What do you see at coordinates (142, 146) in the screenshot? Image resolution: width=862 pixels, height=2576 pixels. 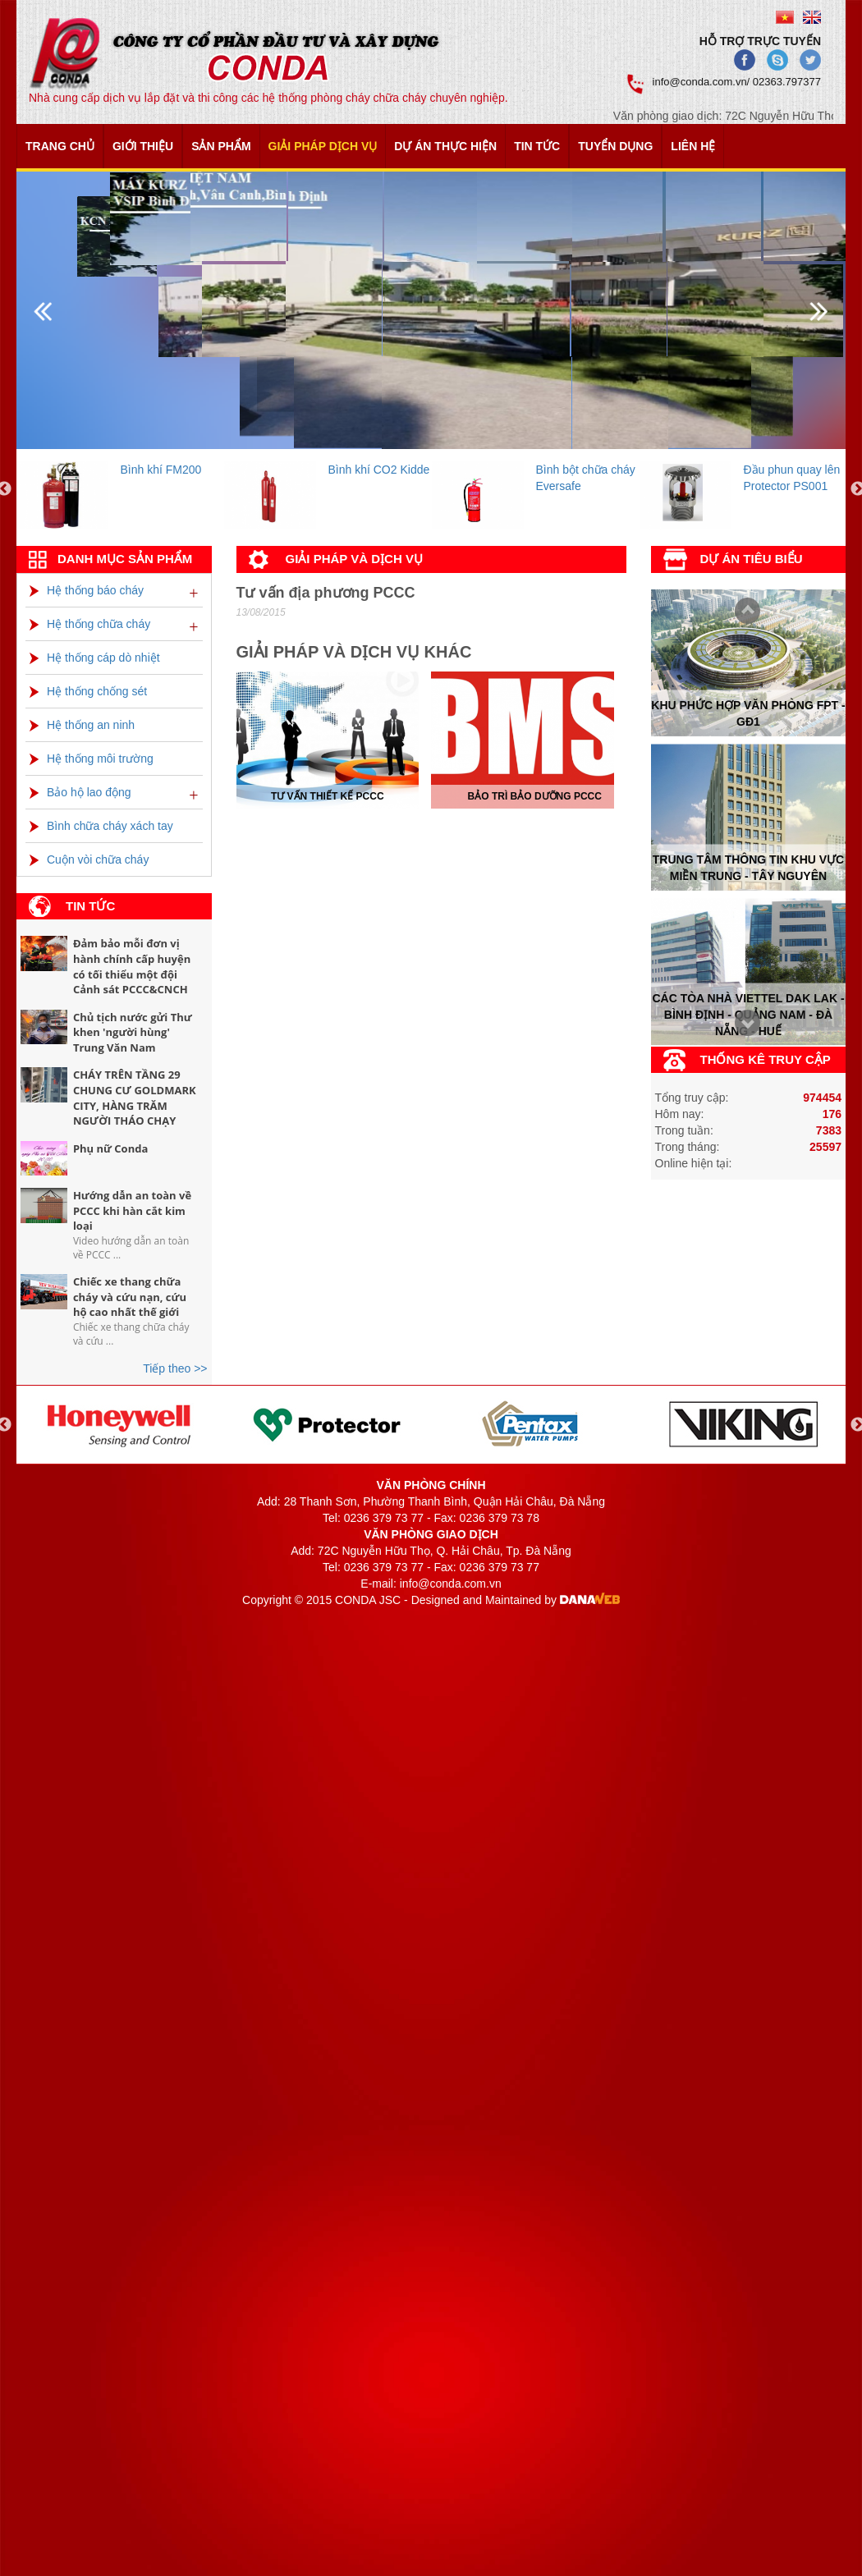 I see `Giới thiệu` at bounding box center [142, 146].